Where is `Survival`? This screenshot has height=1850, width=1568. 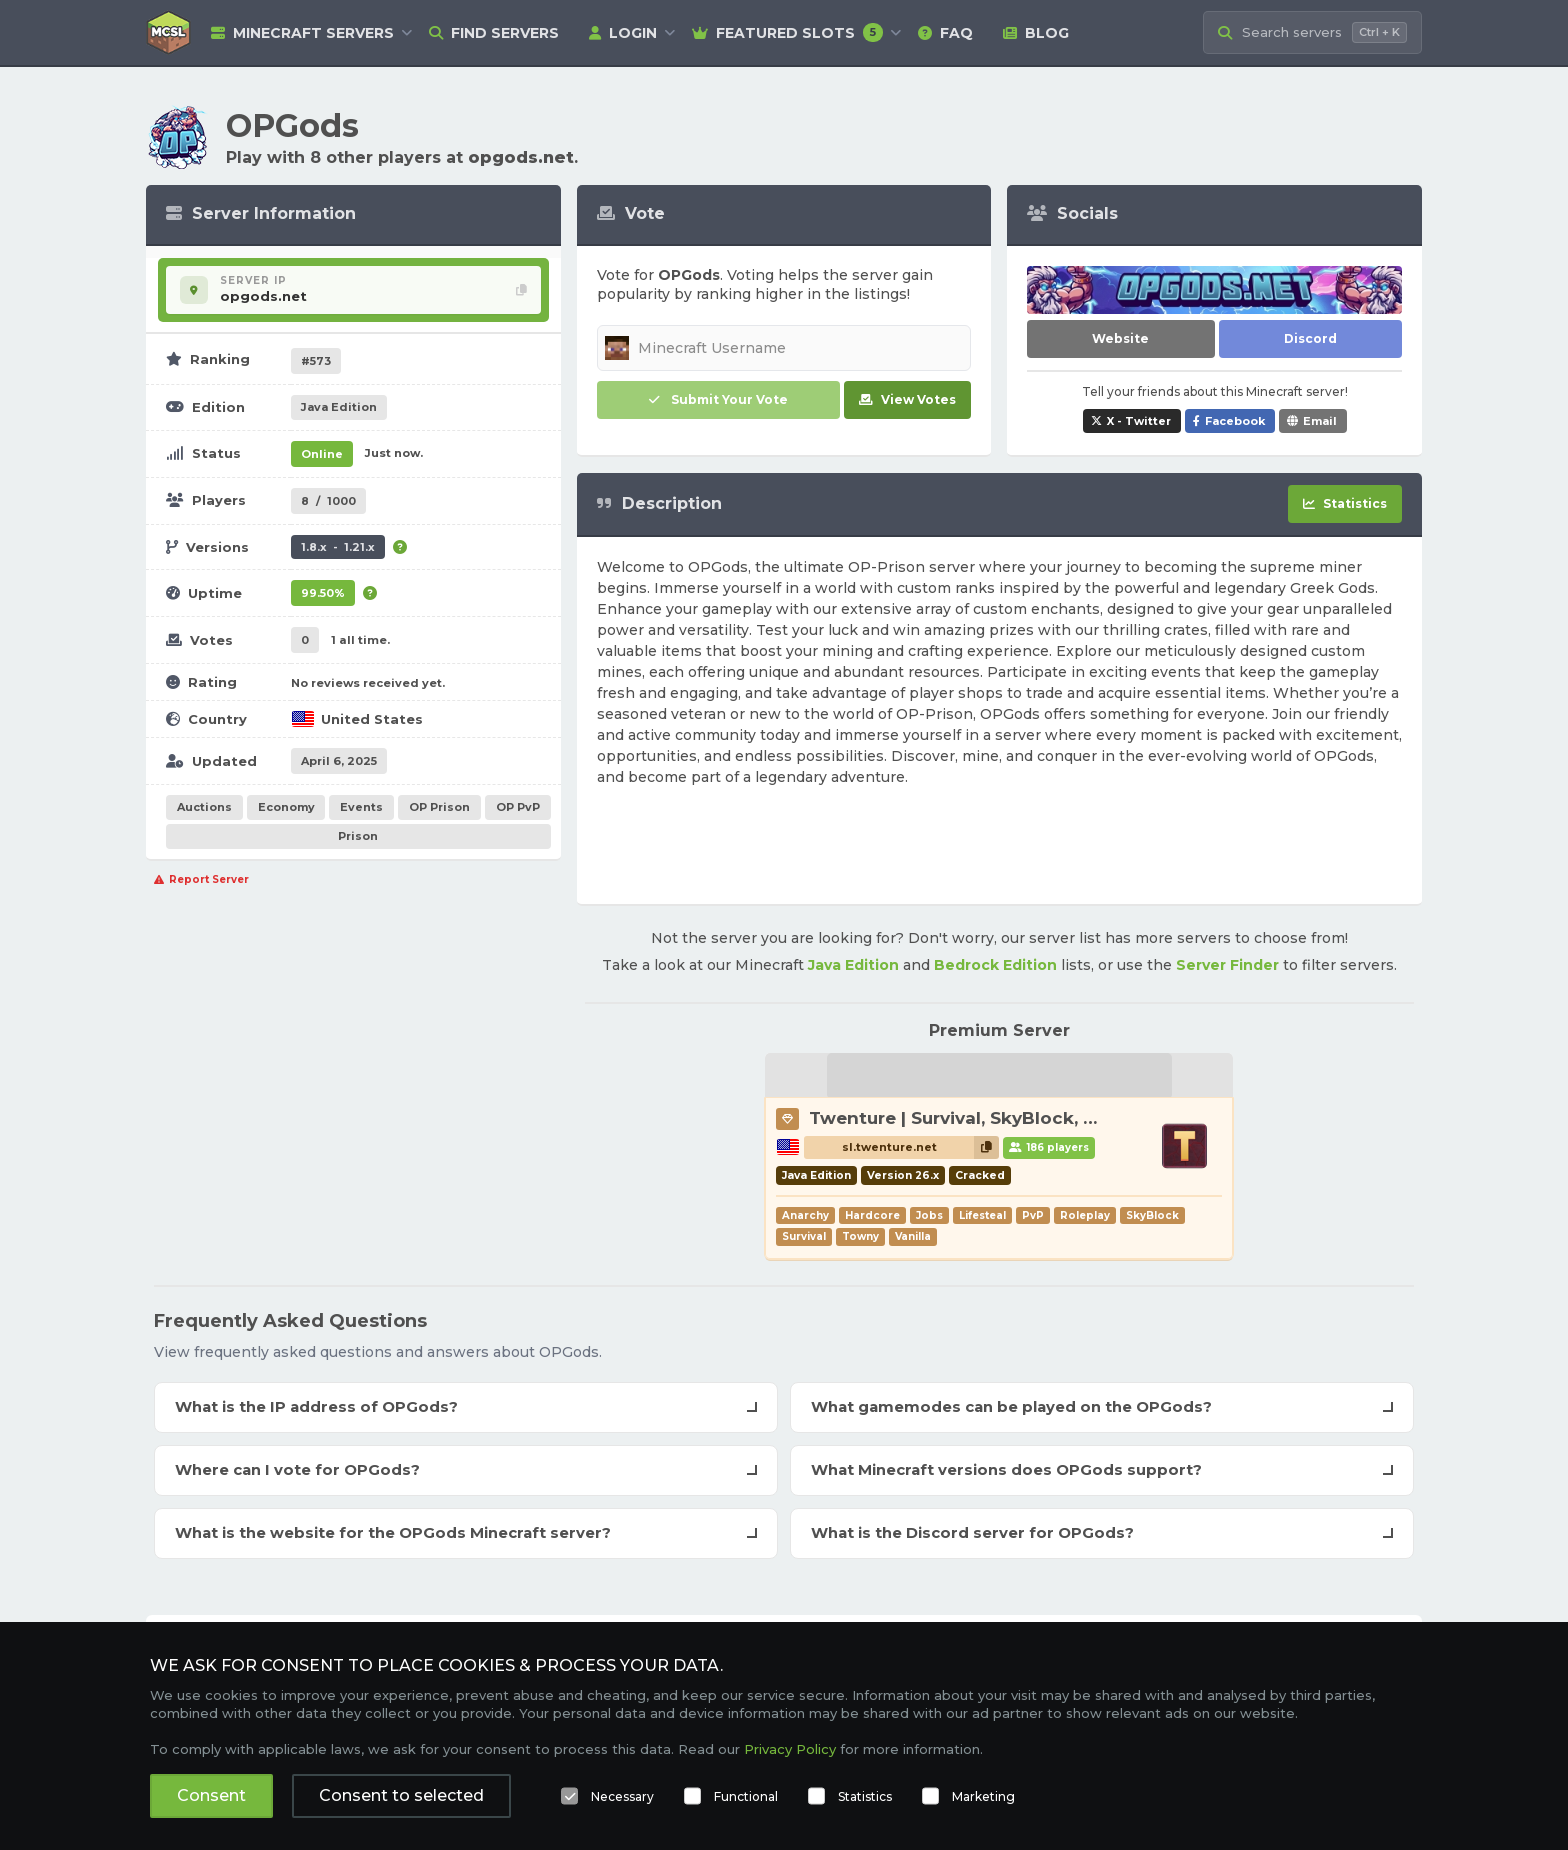 Survival is located at coordinates (804, 1236).